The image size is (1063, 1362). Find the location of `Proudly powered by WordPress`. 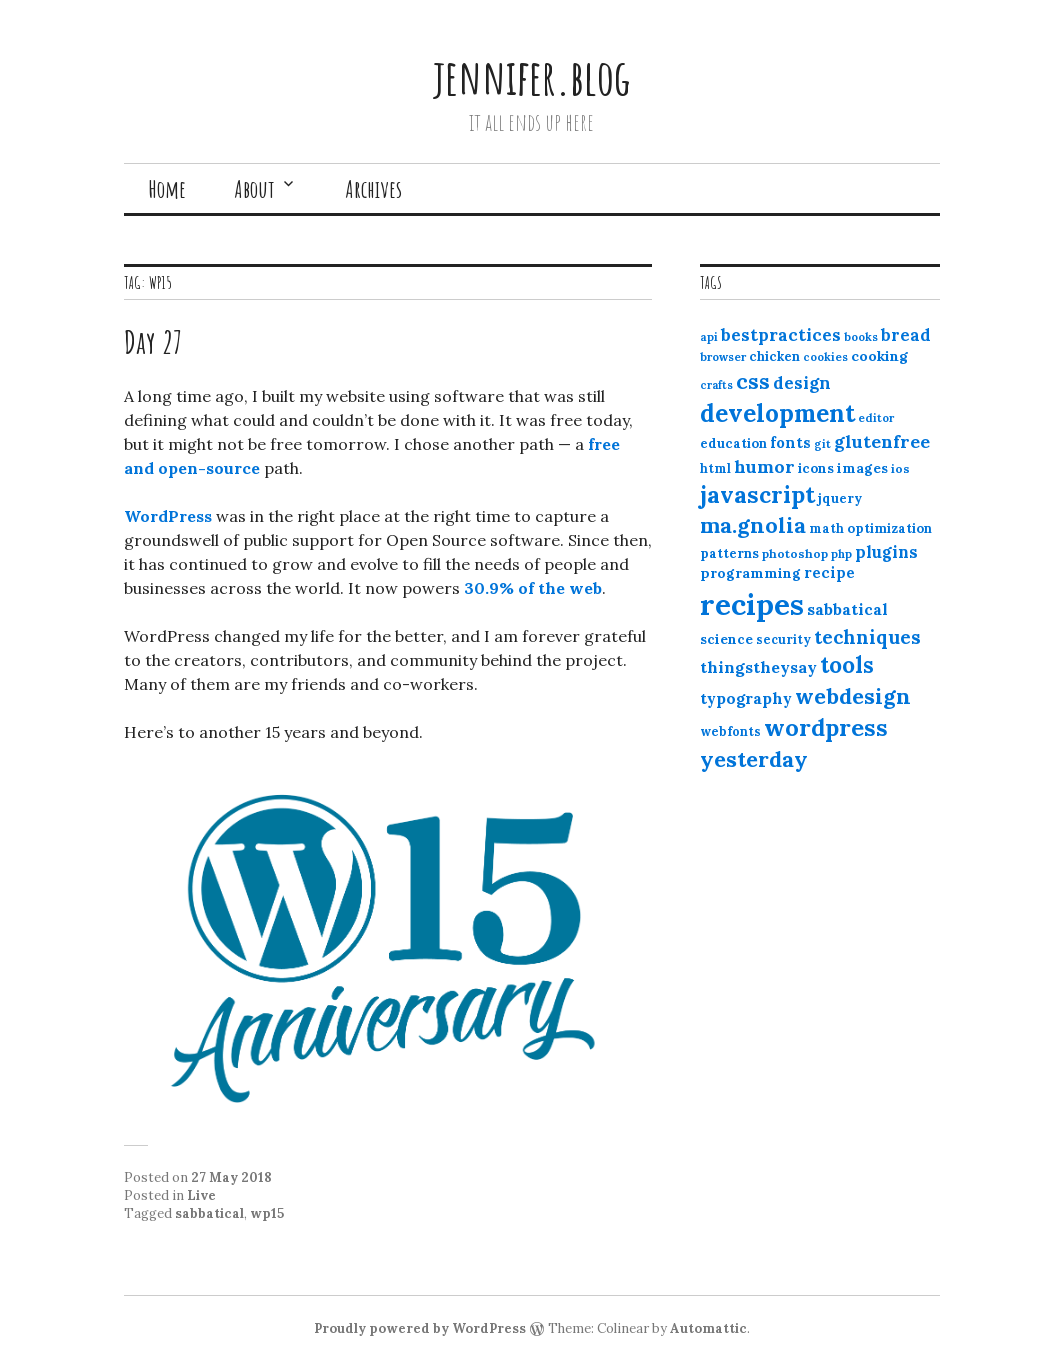

Proudly powered by WordPress is located at coordinates (420, 1328).